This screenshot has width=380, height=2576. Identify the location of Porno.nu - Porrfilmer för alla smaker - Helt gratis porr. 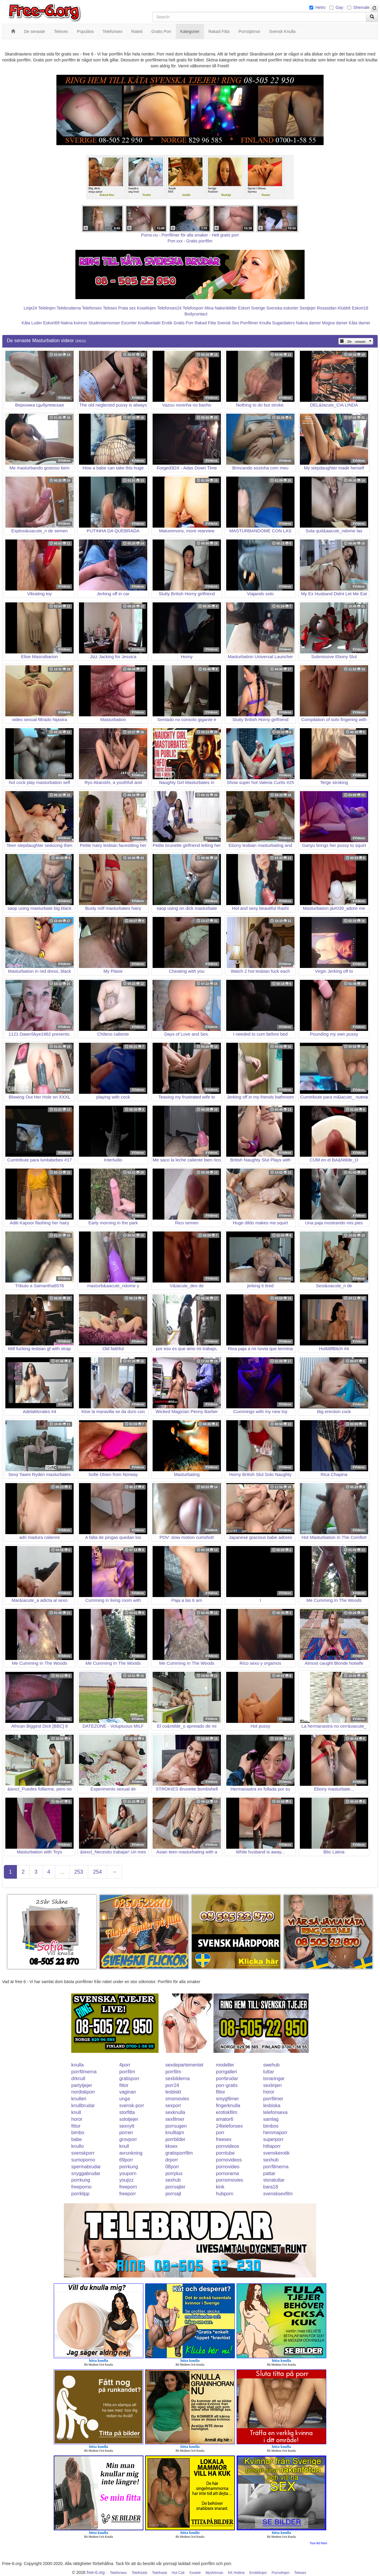
(190, 235).